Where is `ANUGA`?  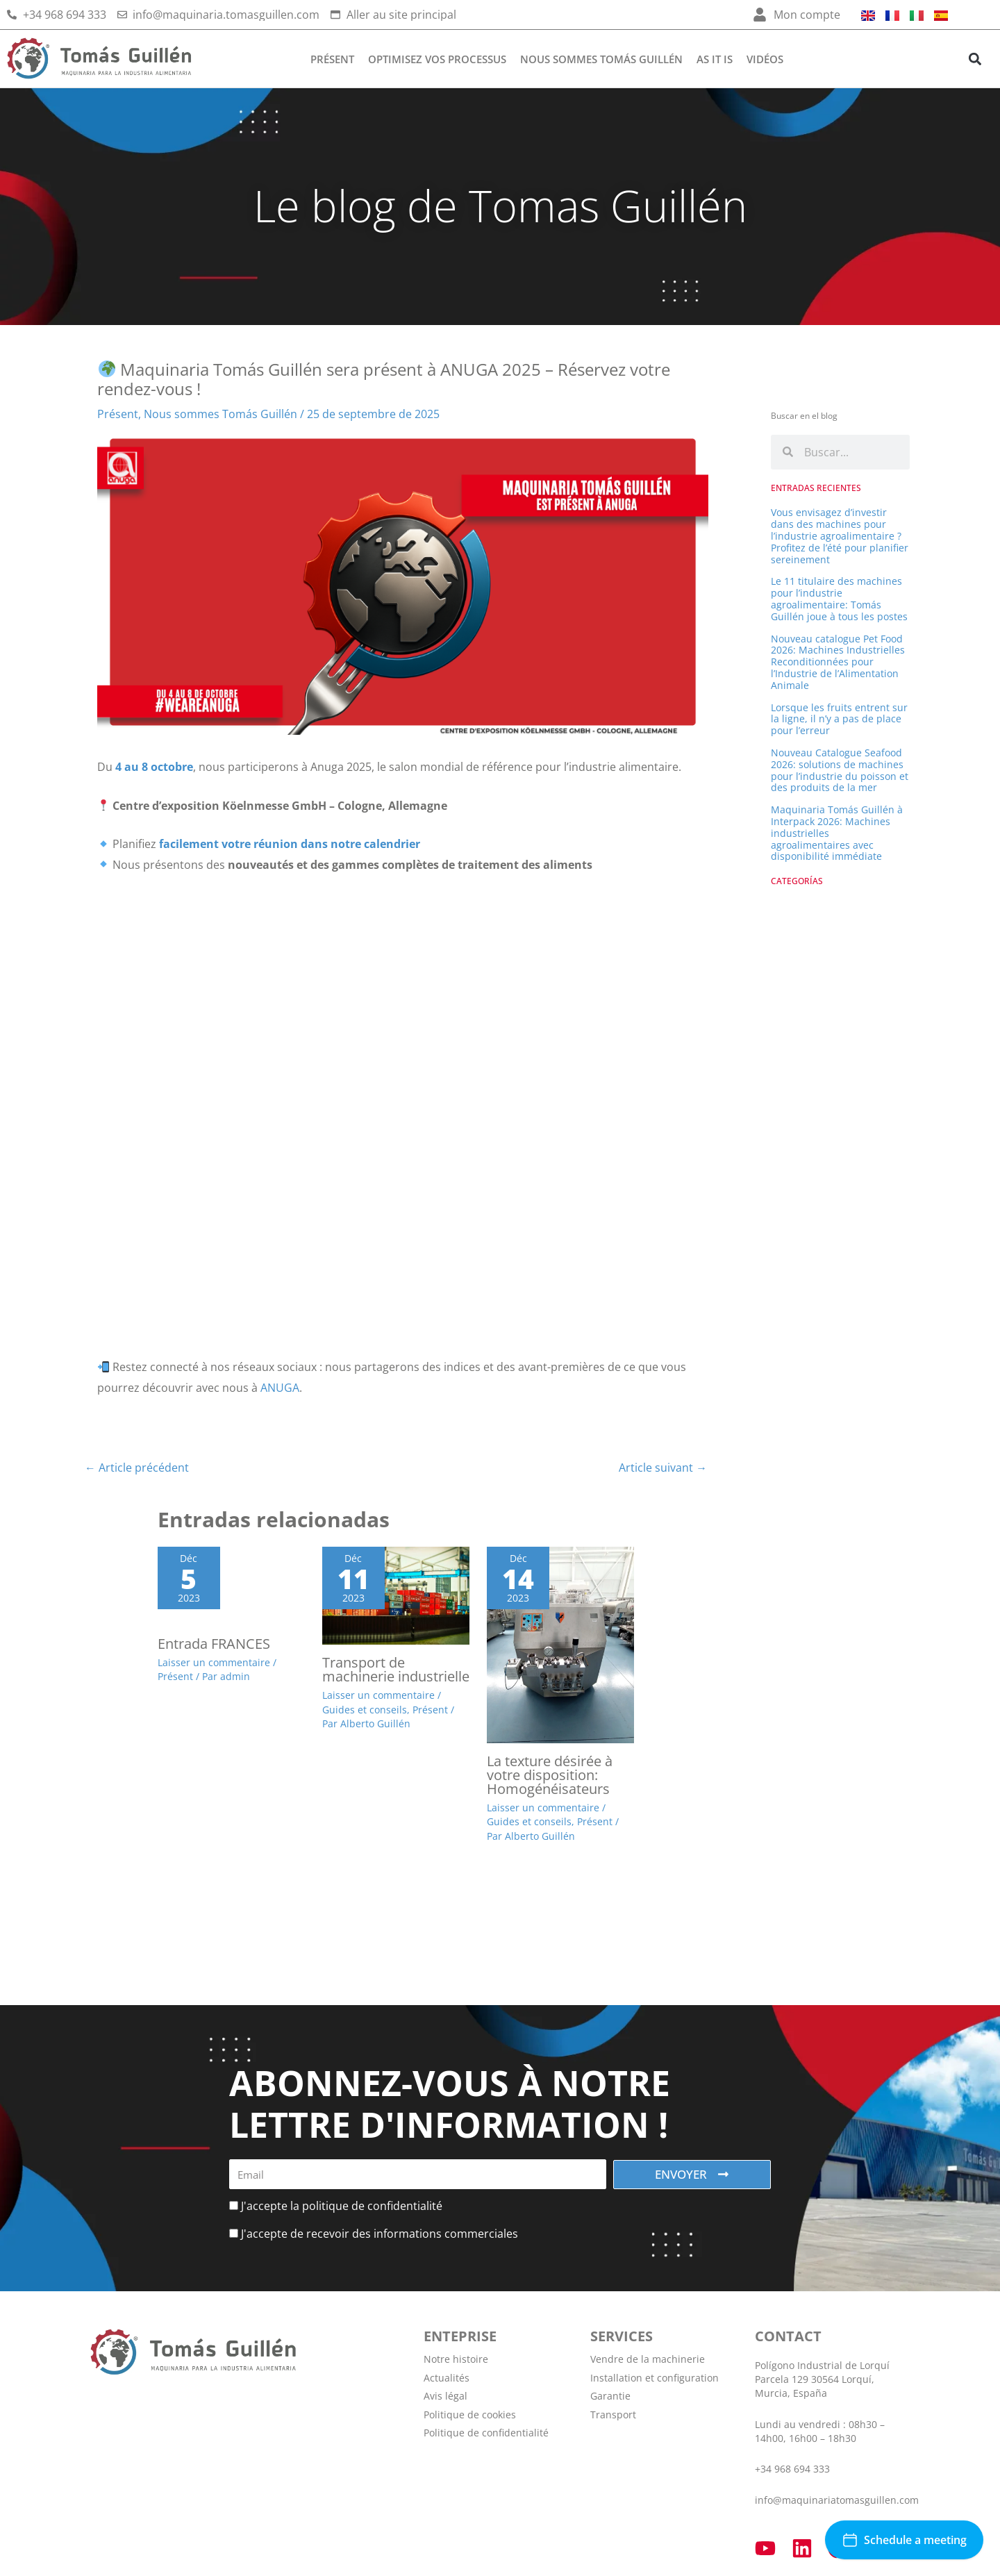 ANUGA is located at coordinates (278, 1387).